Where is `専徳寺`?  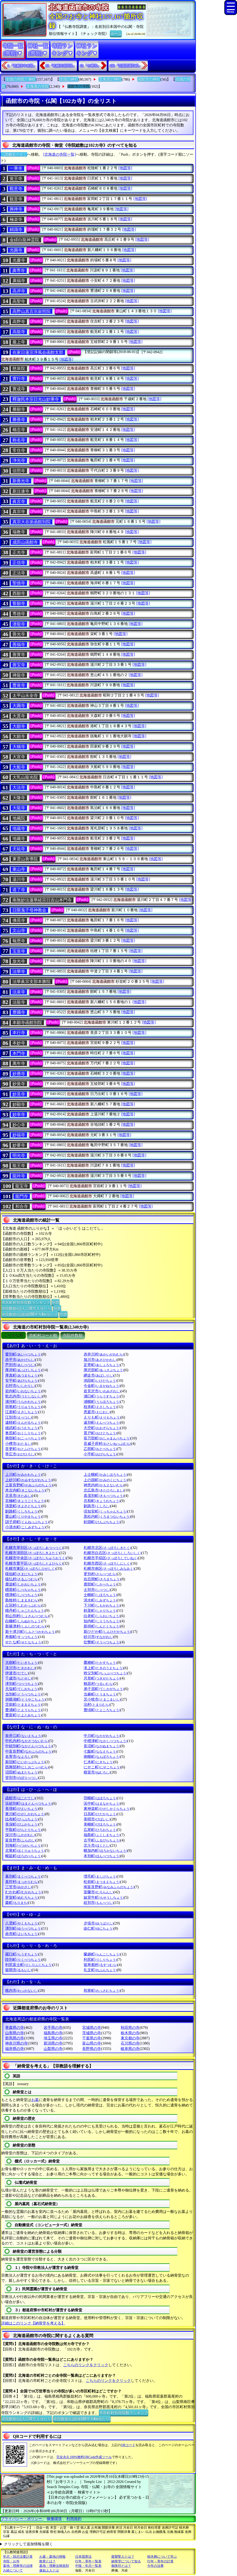
専徳寺 is located at coordinates (18, 613).